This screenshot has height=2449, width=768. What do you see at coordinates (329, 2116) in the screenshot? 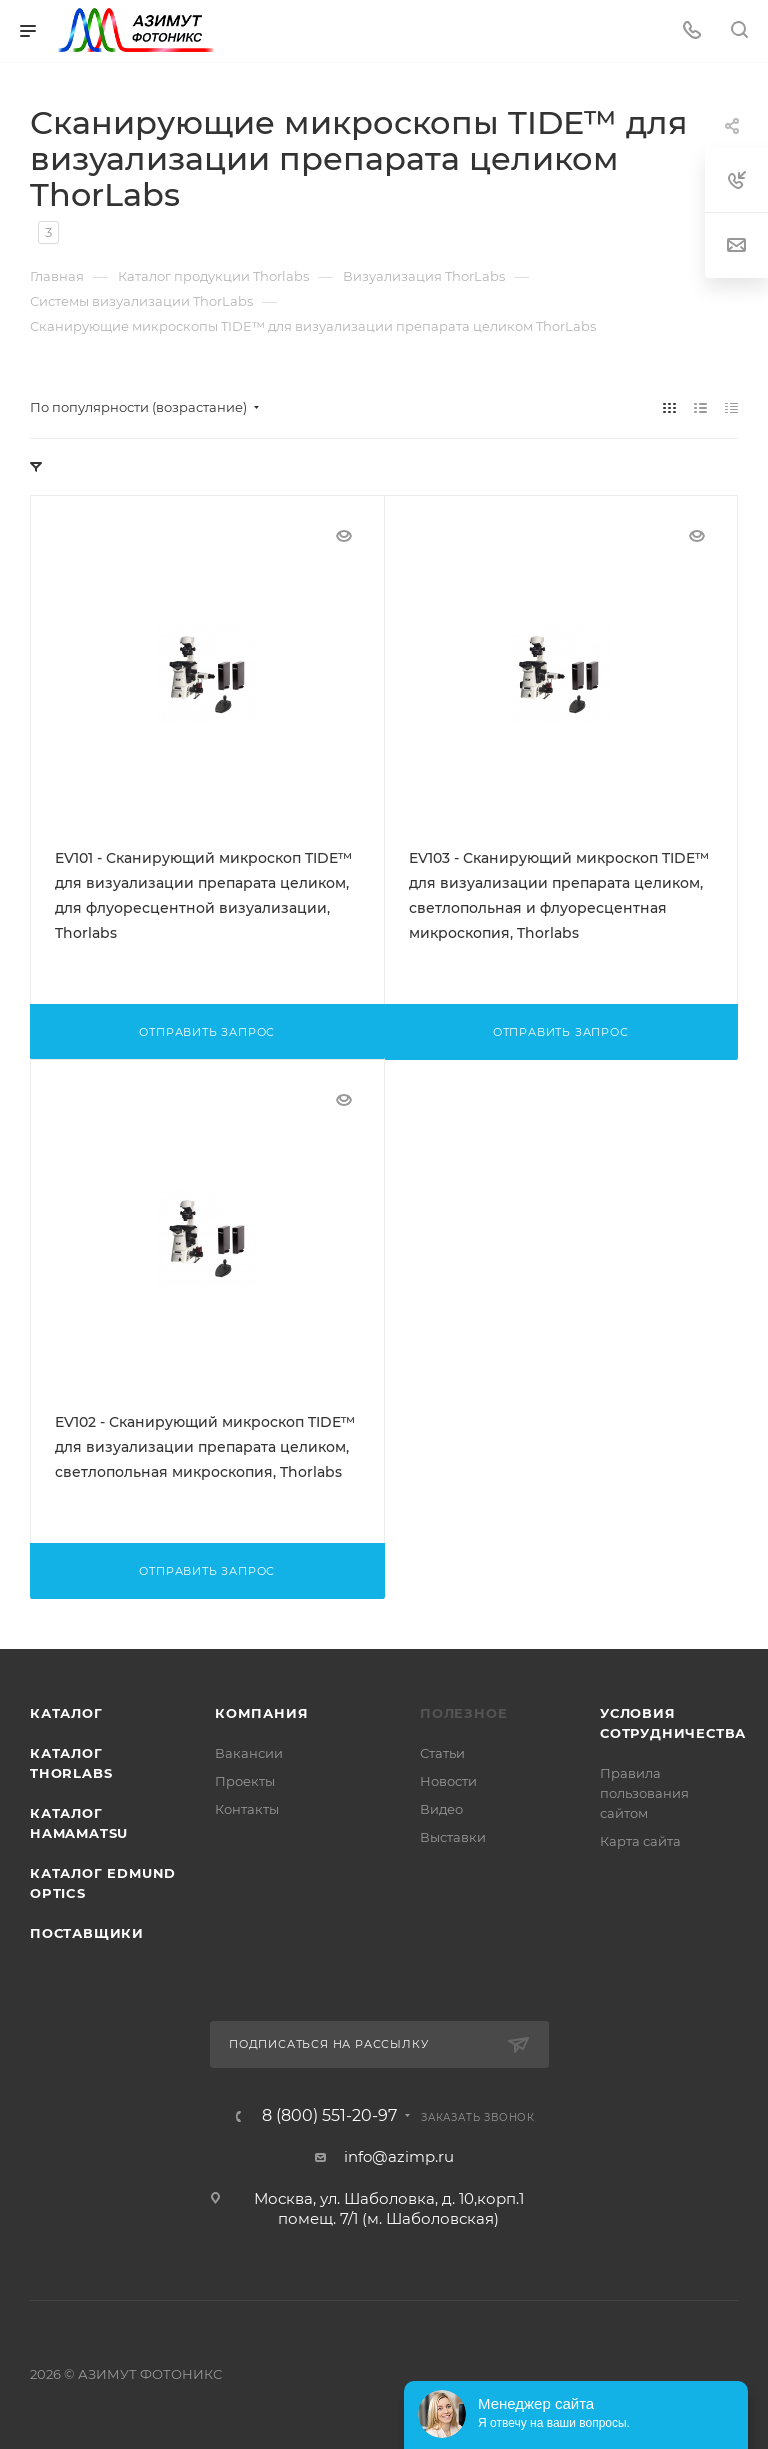
I see `8 (800) 551-20-97` at bounding box center [329, 2116].